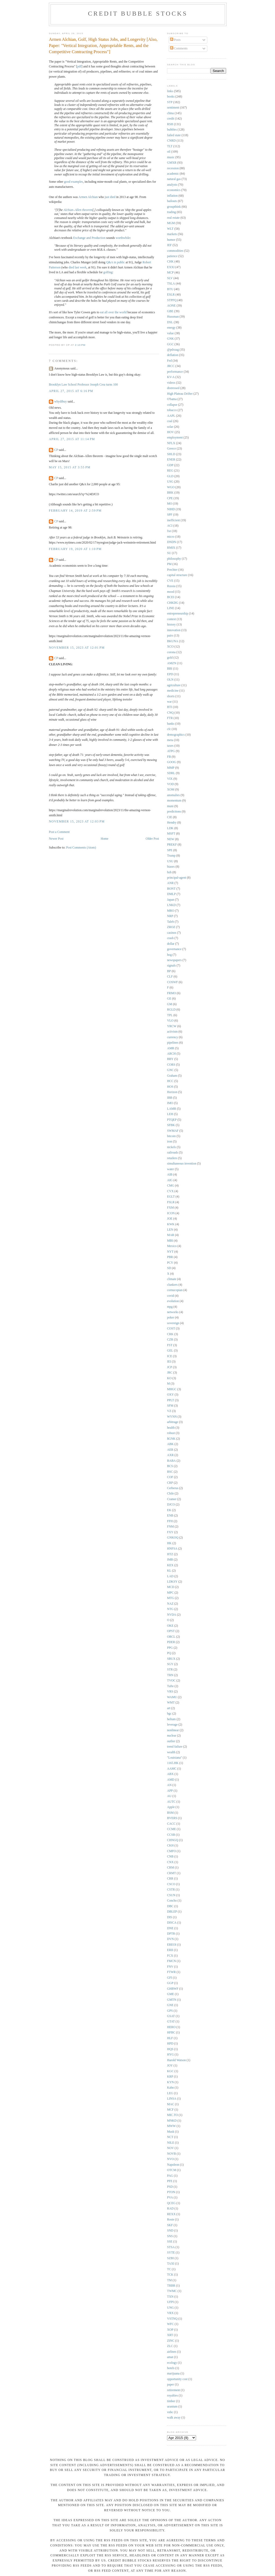 This screenshot has height=2576, width=275. I want to click on MAR, so click(170, 1235).